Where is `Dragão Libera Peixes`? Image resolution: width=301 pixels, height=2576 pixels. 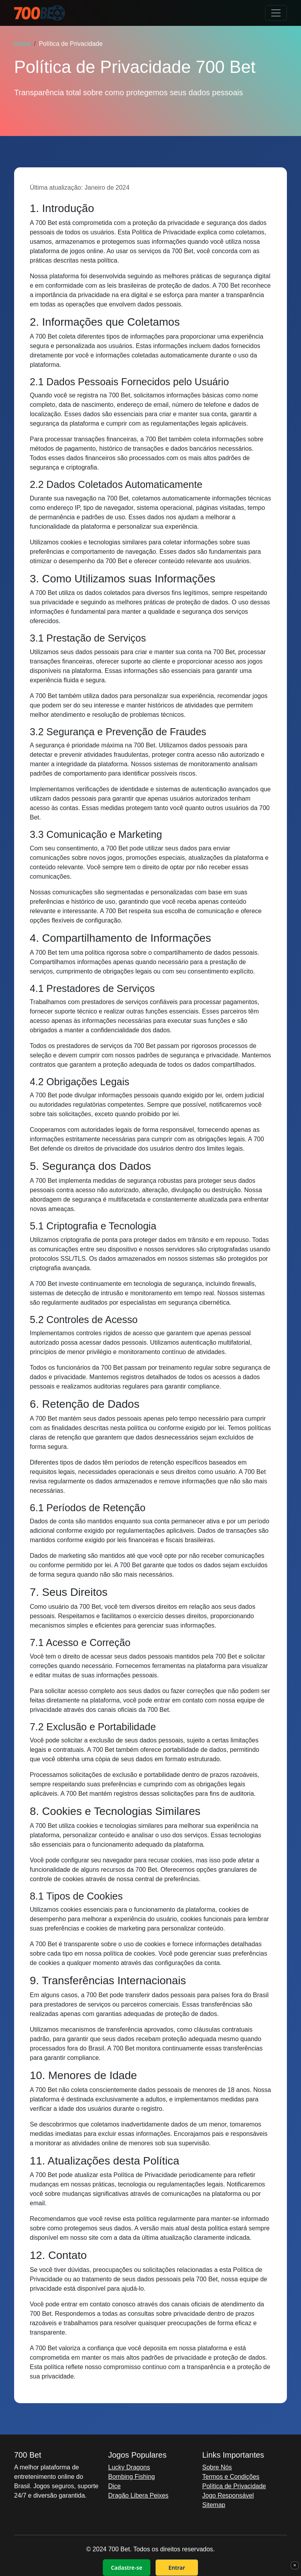
Dragão Libera Peixes is located at coordinates (138, 2495).